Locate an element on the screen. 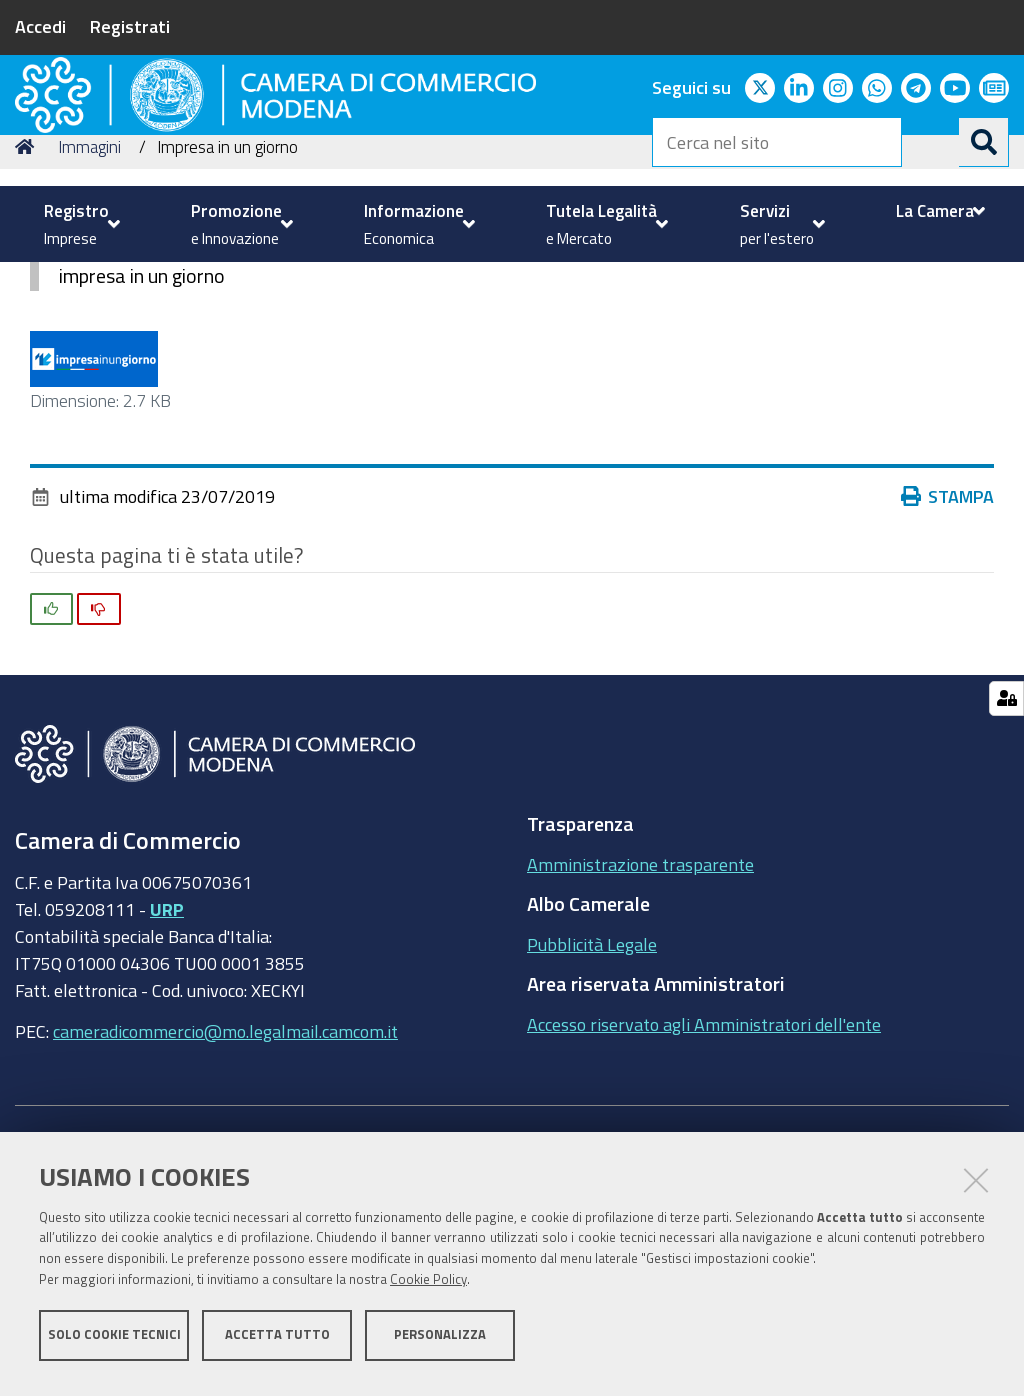 The height and width of the screenshot is (1396, 1024). Personalizza [button] is located at coordinates (440, 1343).